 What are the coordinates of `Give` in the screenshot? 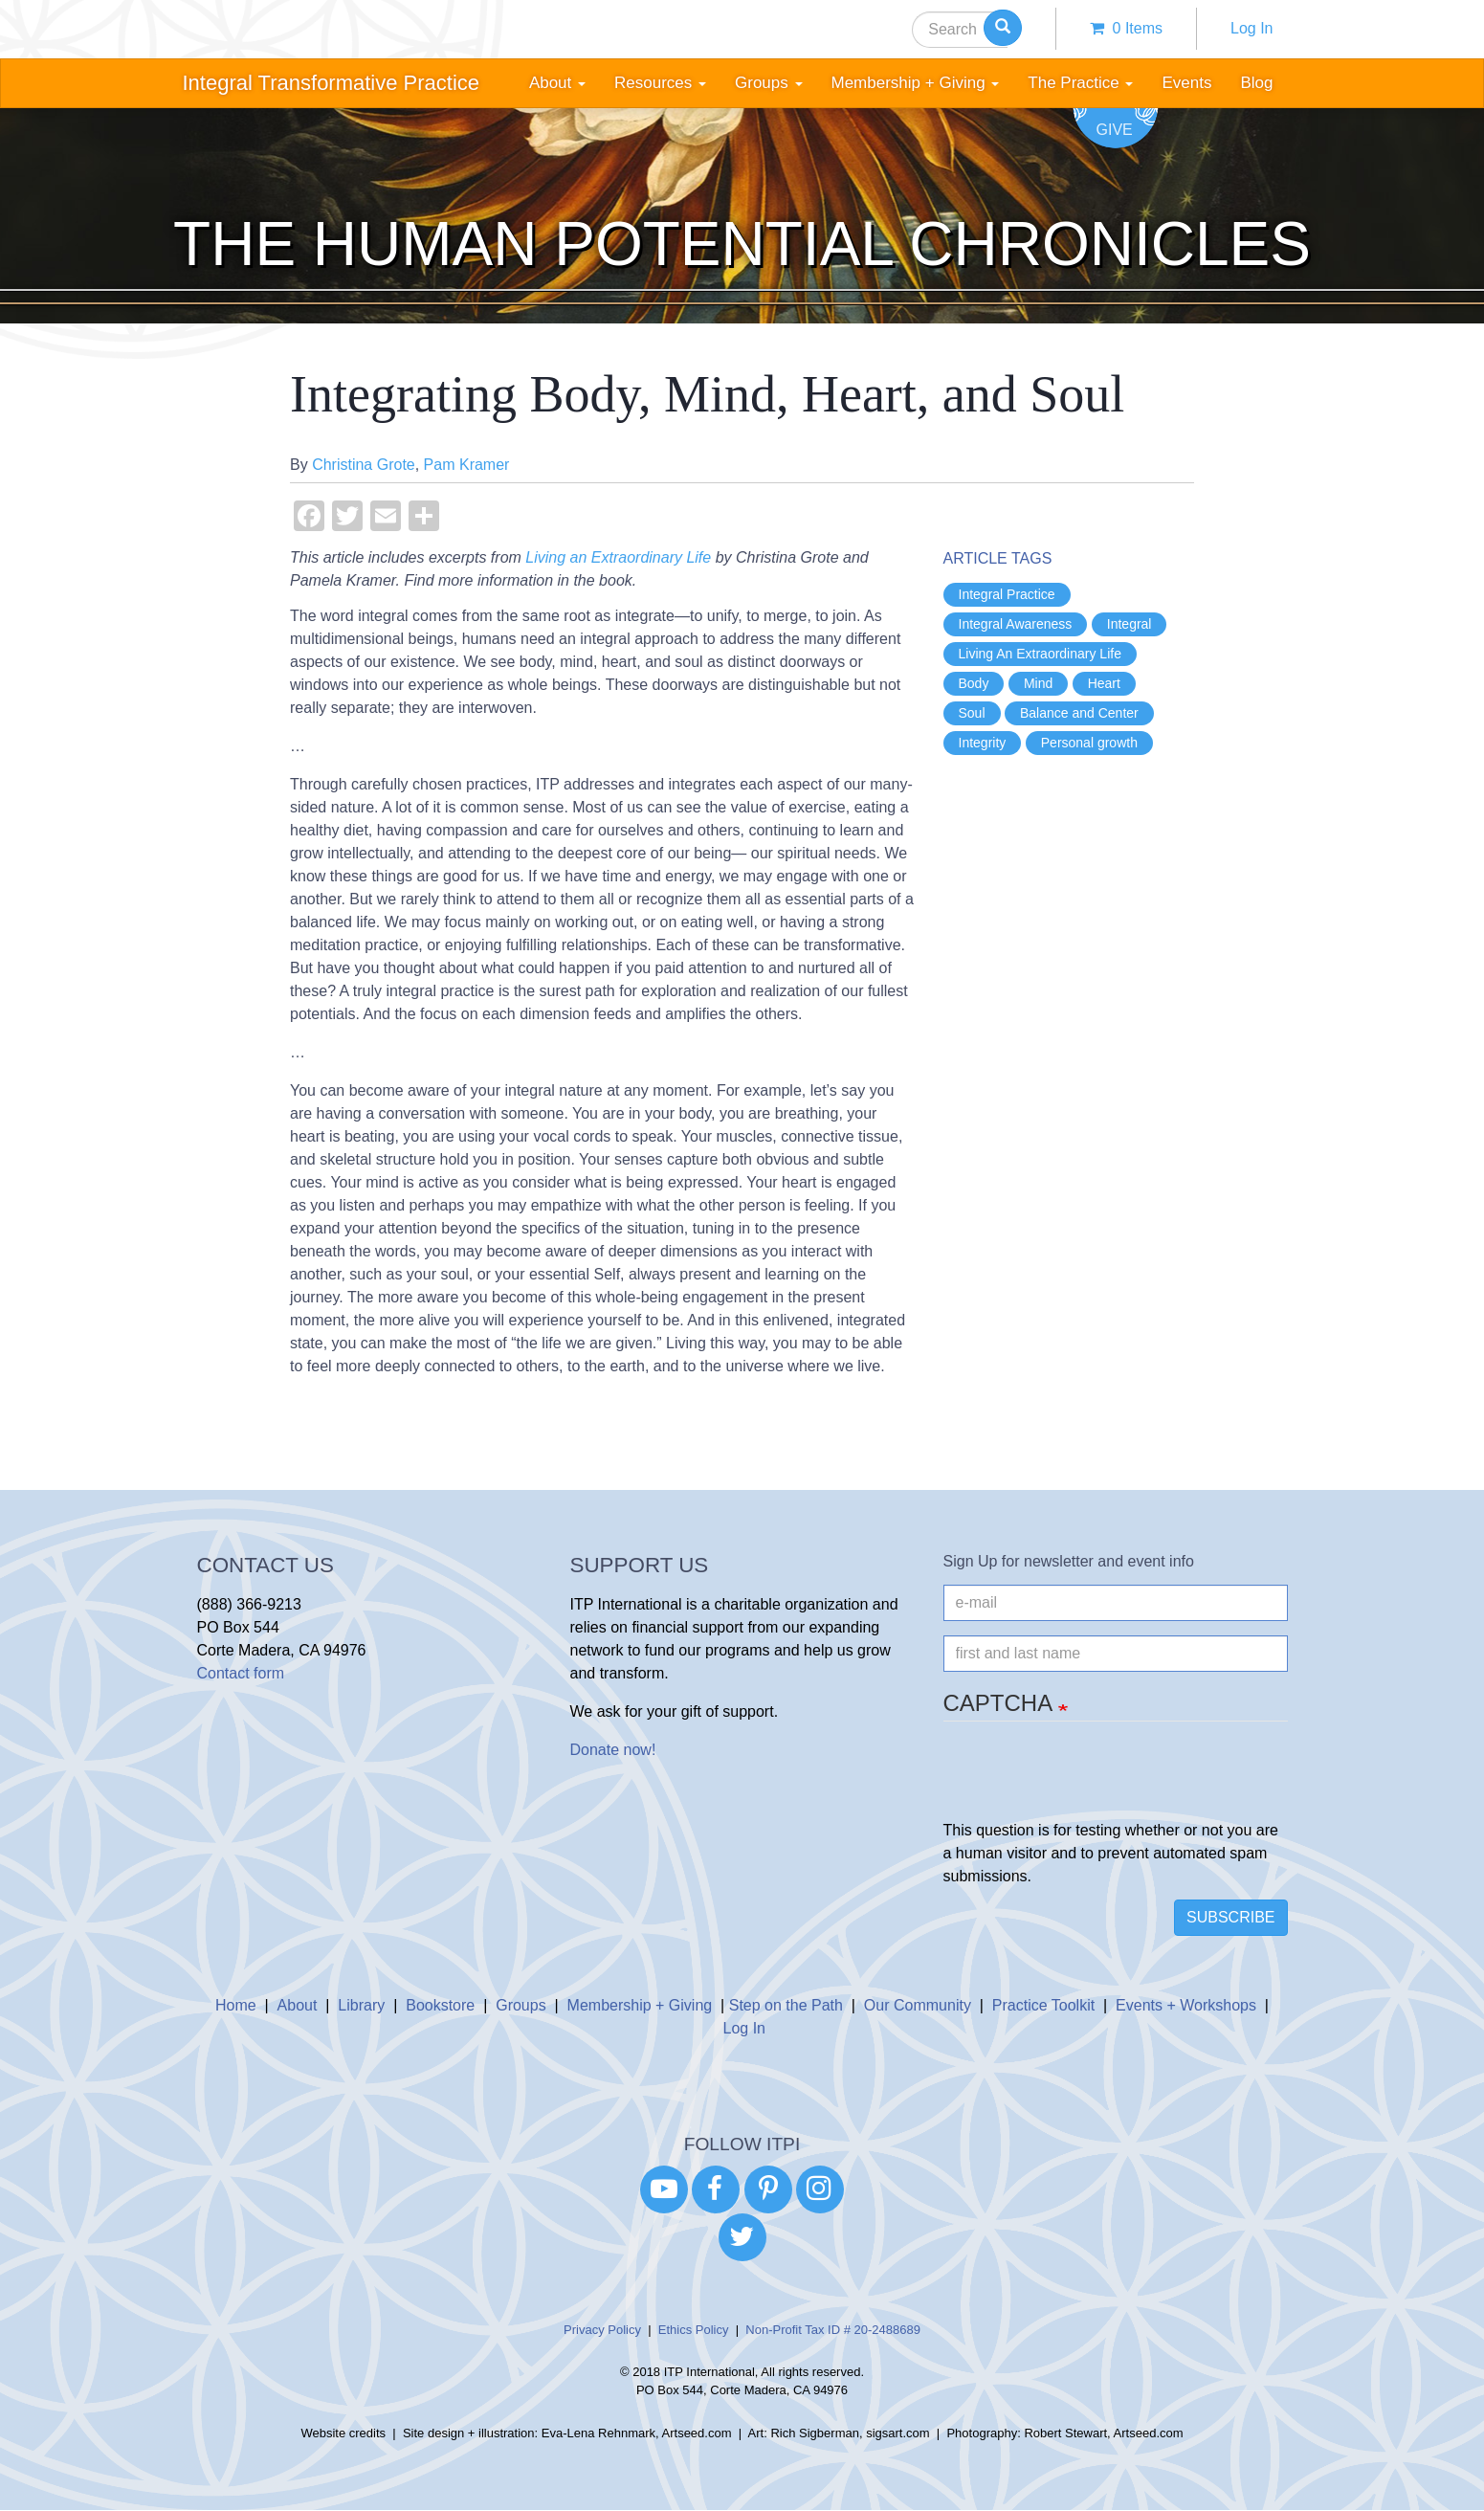 It's located at (1114, 130).